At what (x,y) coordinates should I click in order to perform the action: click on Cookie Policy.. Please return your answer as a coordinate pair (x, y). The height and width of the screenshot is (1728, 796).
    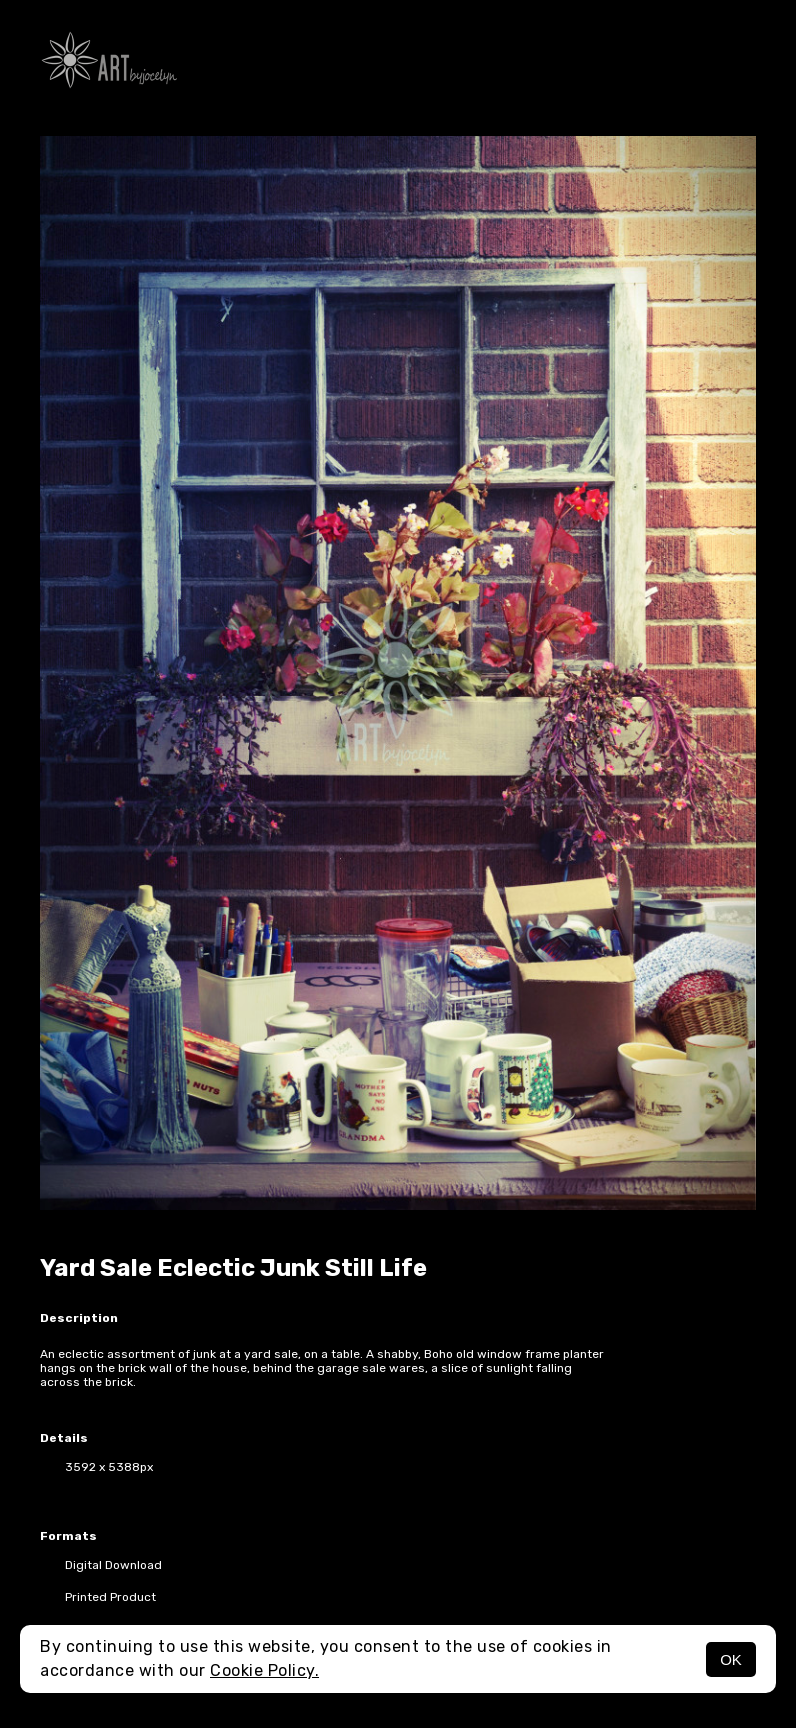
    Looking at the image, I should click on (264, 1670).